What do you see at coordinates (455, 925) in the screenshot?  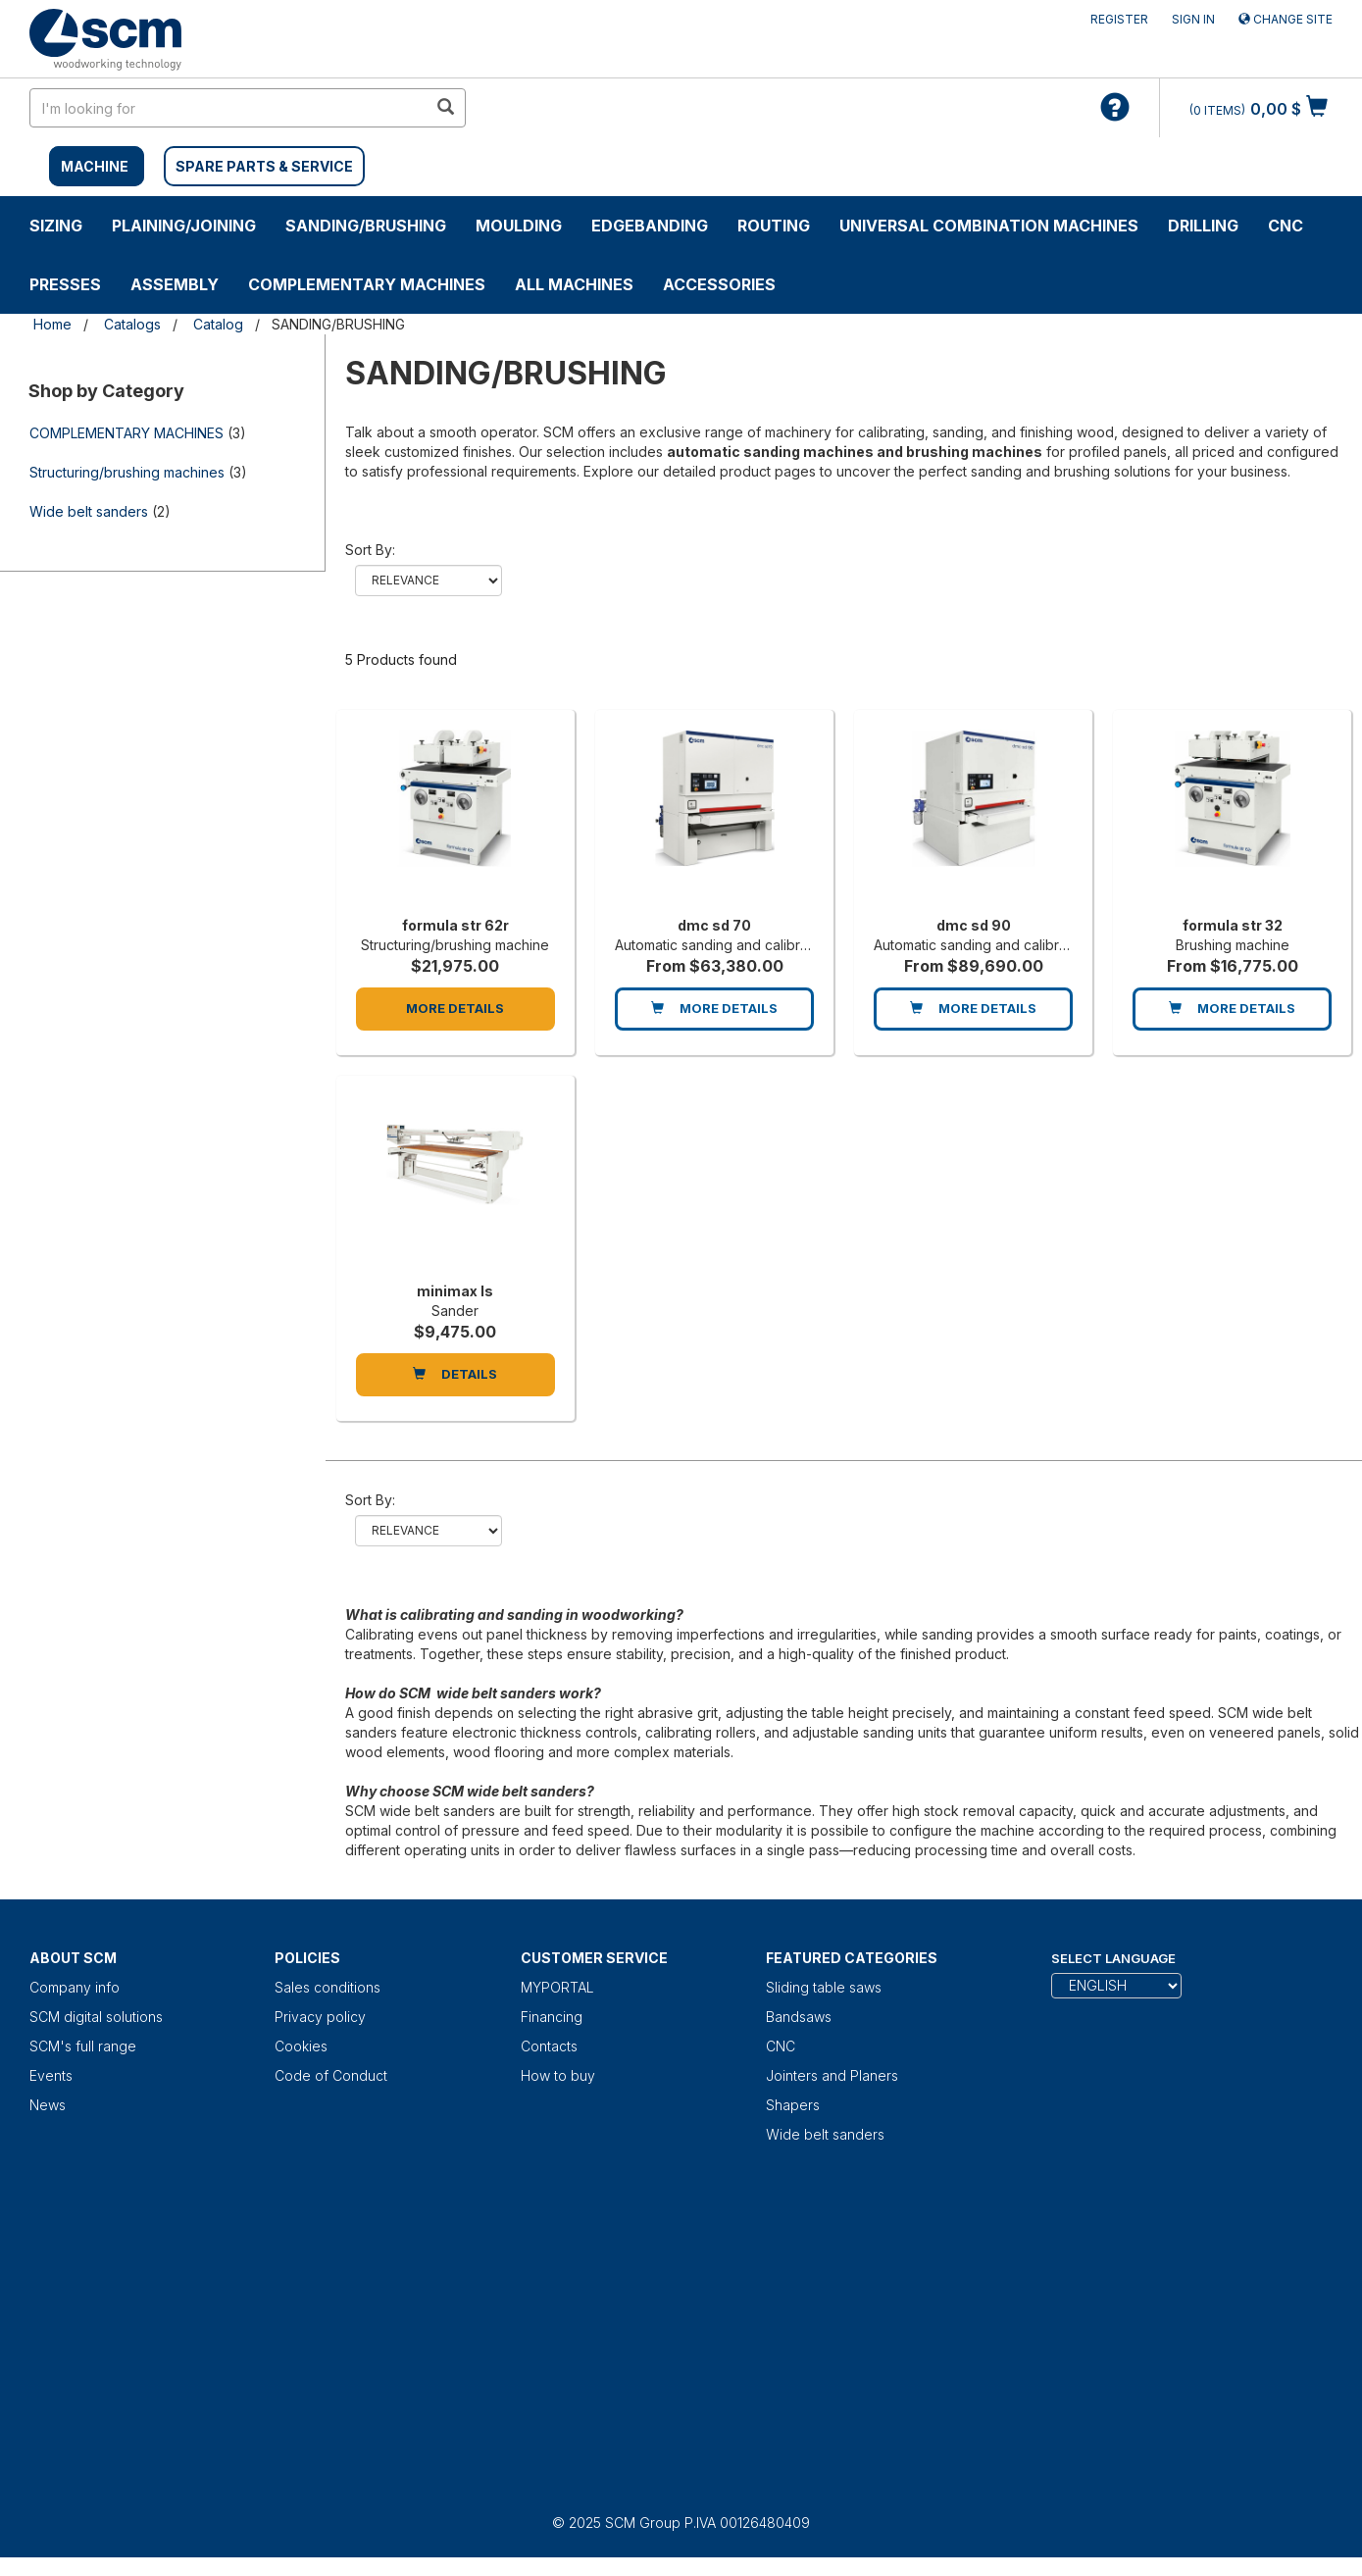 I see `formula str 62r` at bounding box center [455, 925].